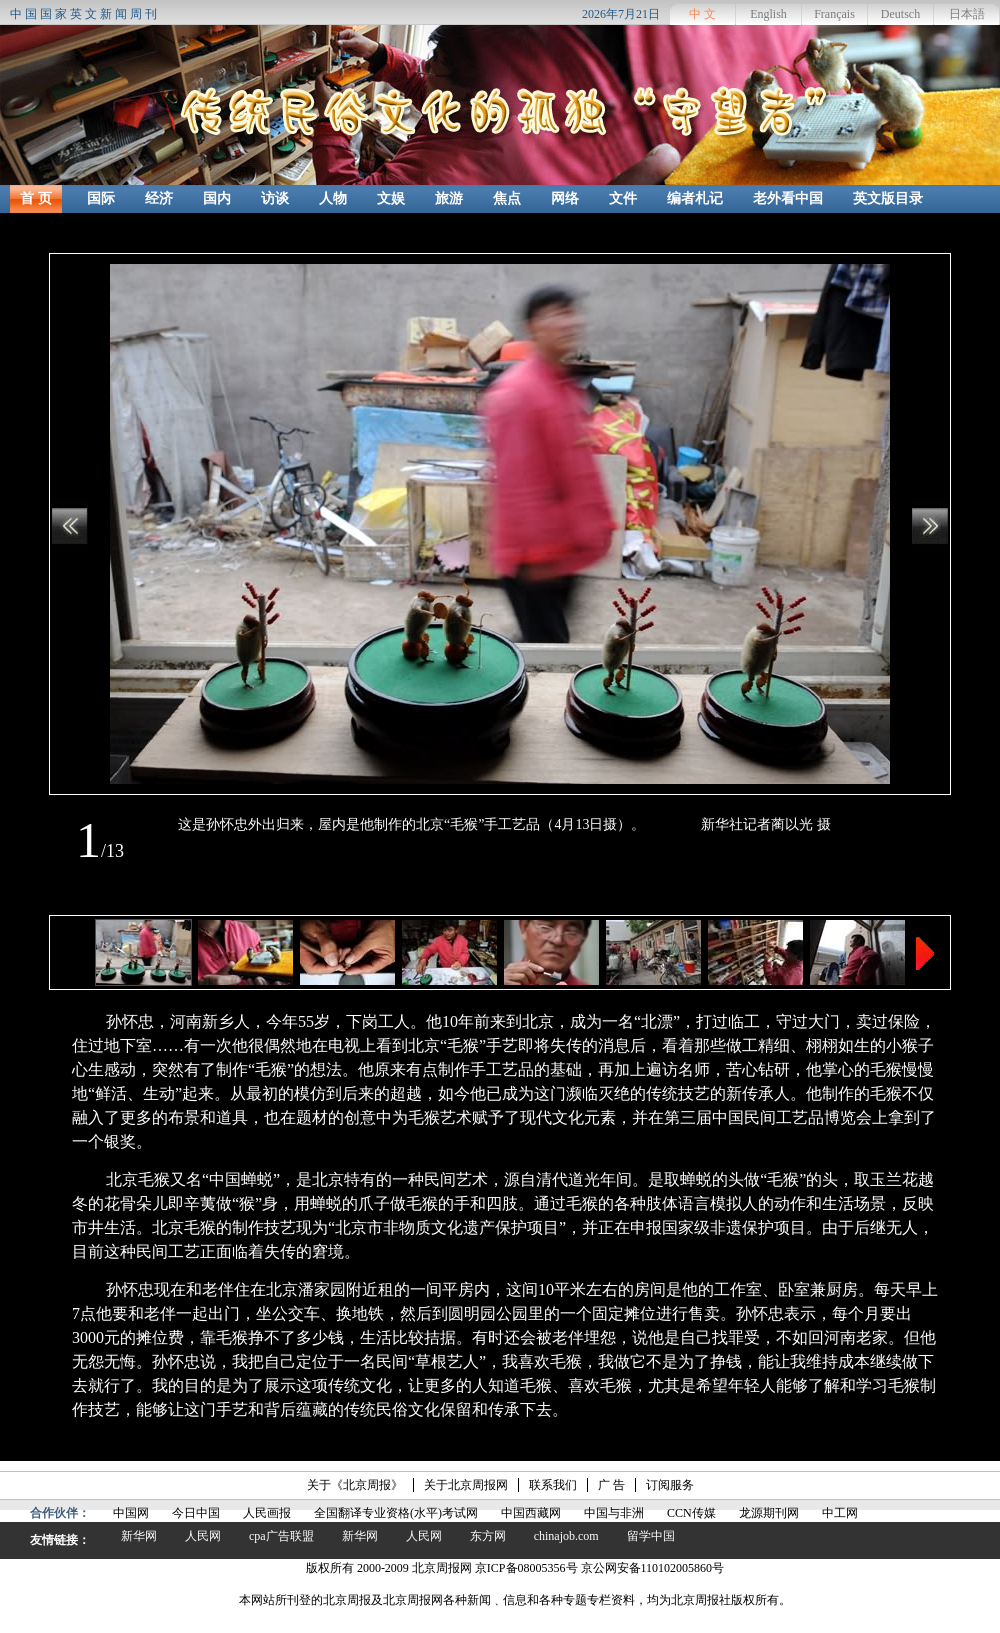 The height and width of the screenshot is (1633, 1000). Describe the element at coordinates (695, 198) in the screenshot. I see `编者札记` at that location.